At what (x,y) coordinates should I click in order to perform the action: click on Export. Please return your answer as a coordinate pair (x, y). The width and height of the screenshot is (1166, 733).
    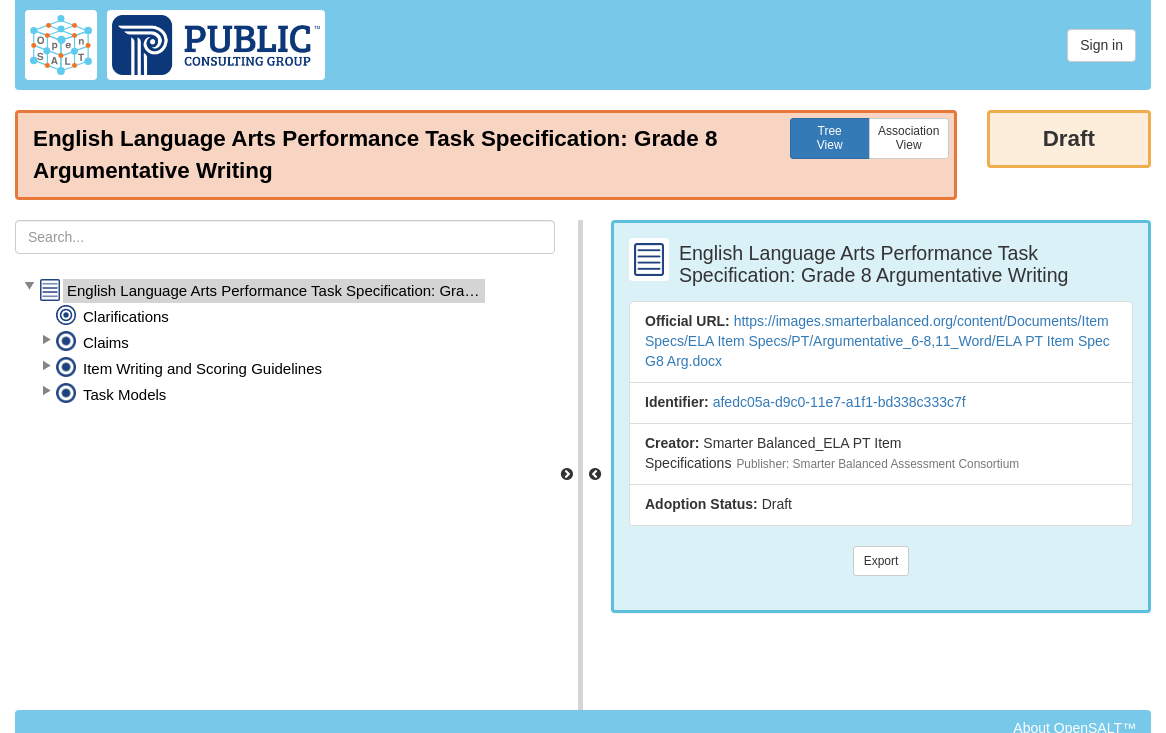
    Looking at the image, I should click on (881, 561).